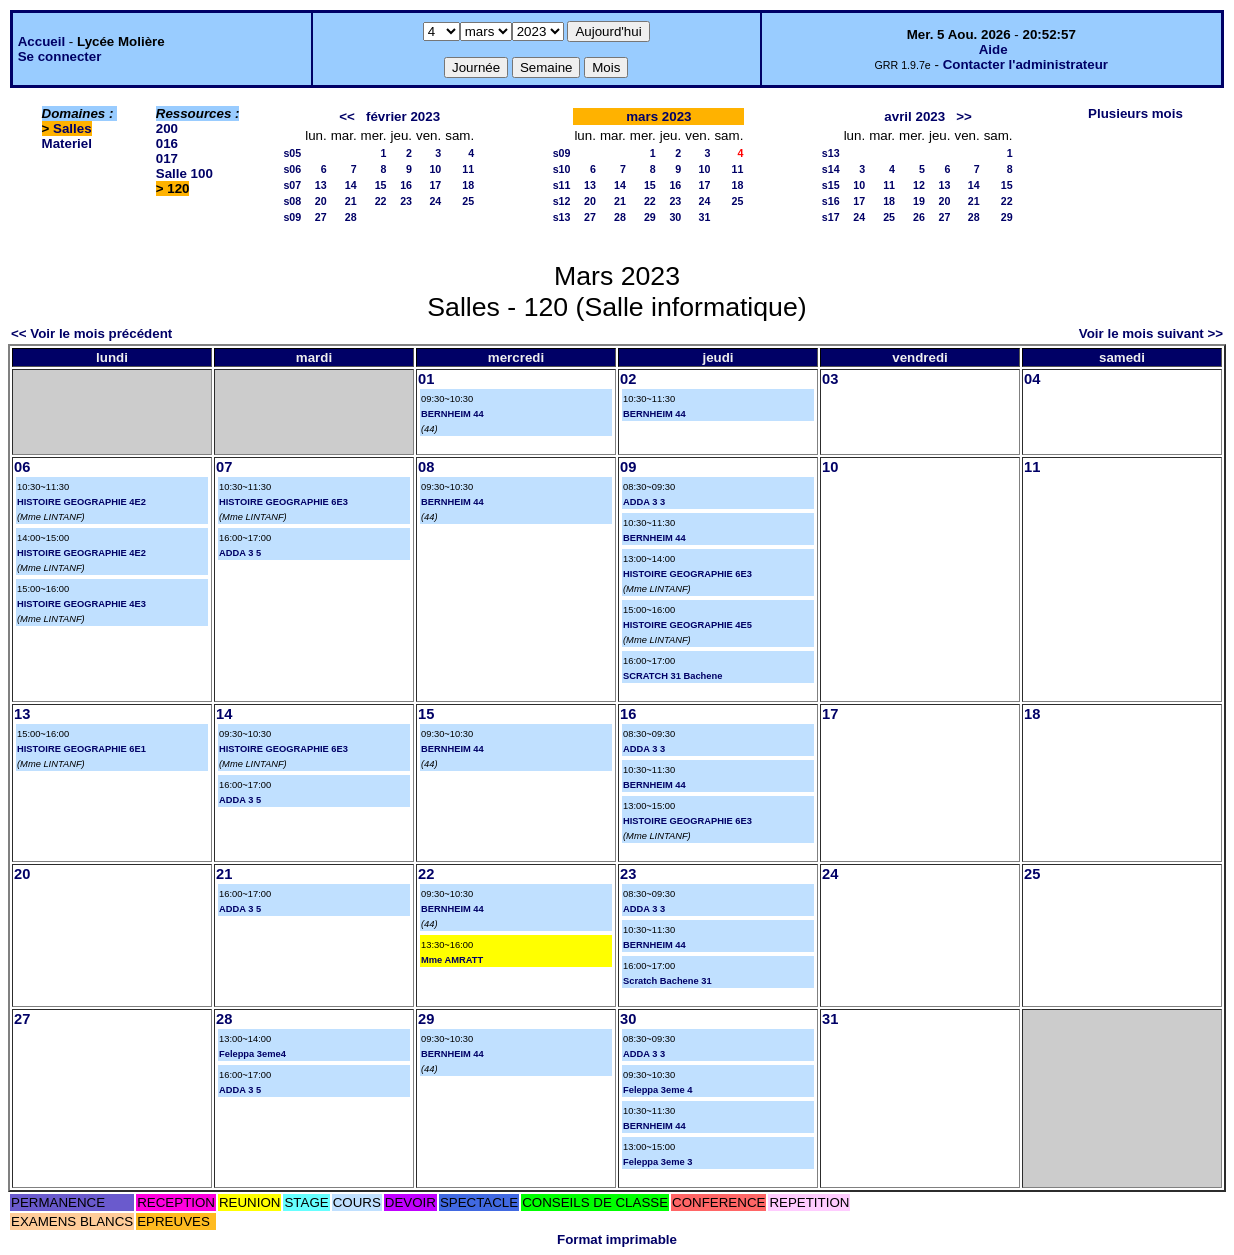 The image size is (1234, 1255). What do you see at coordinates (167, 143) in the screenshot?
I see `016` at bounding box center [167, 143].